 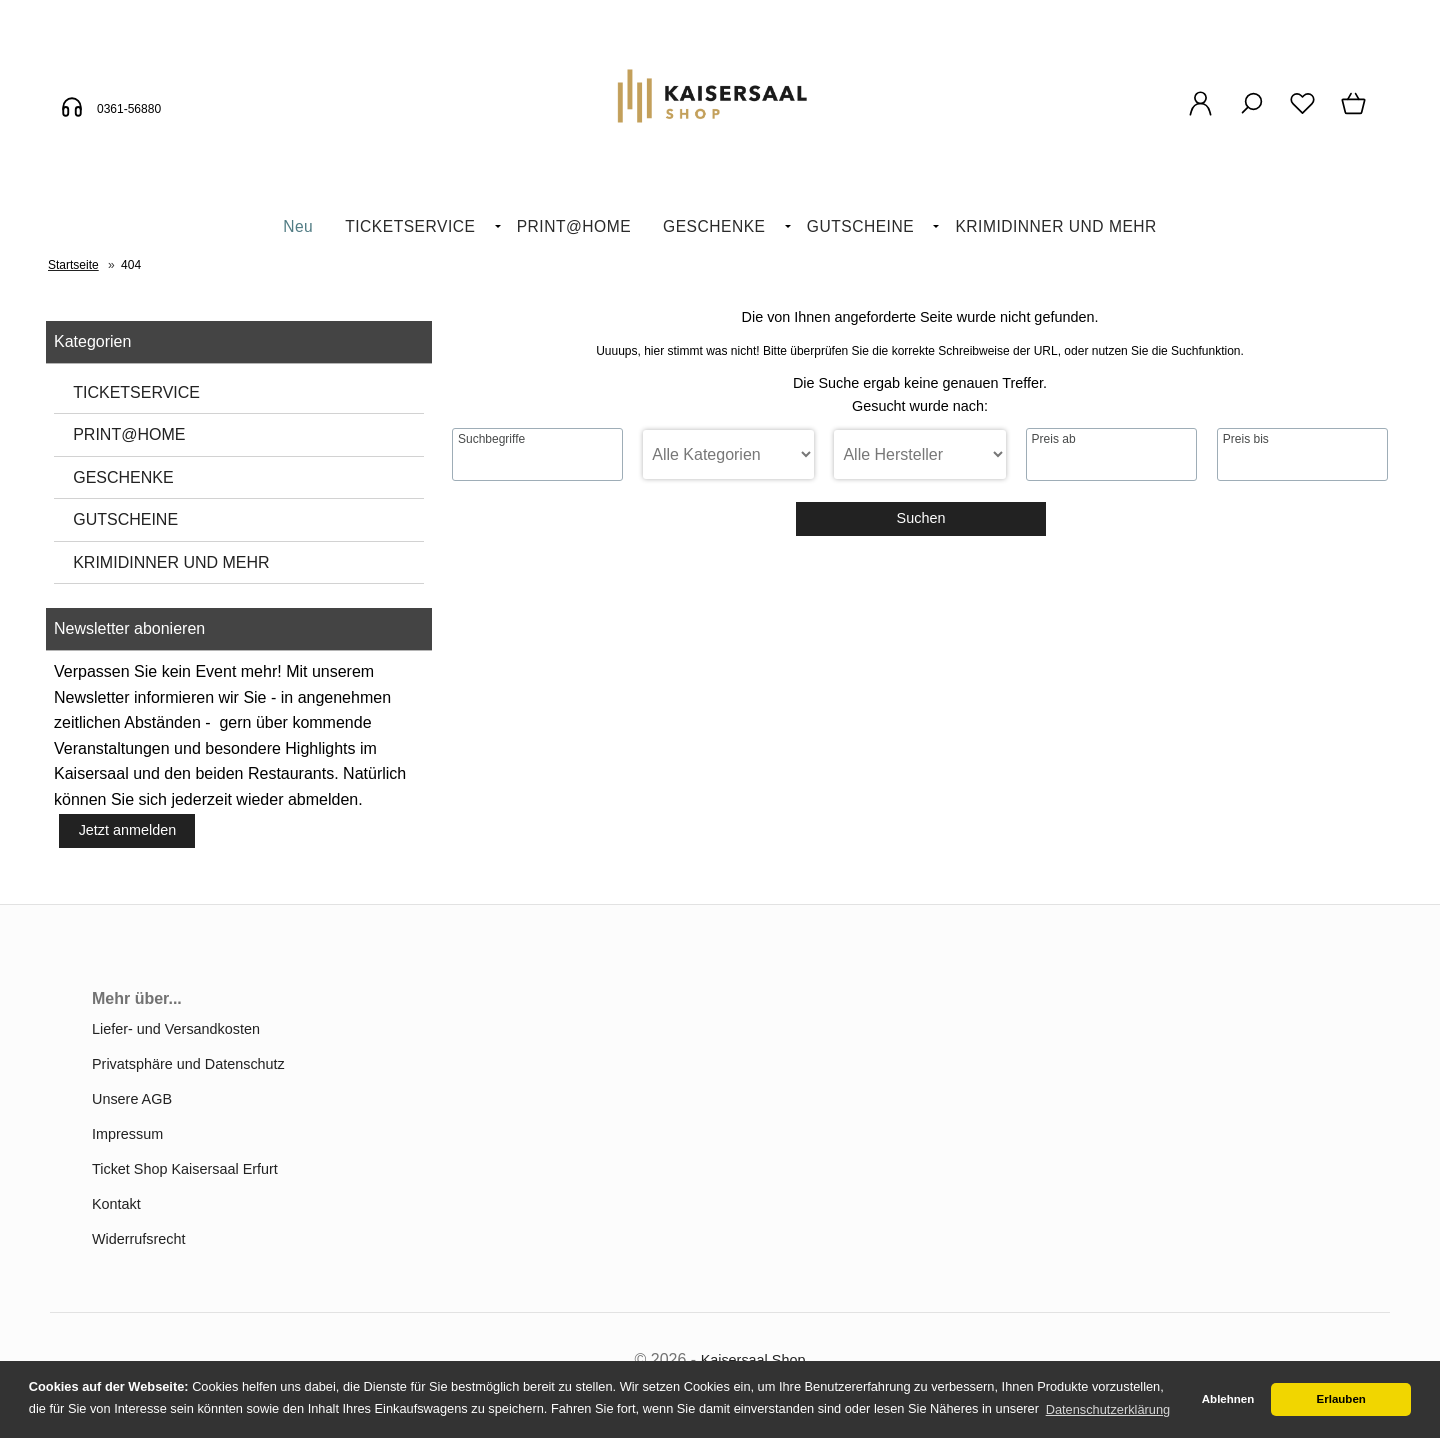 What do you see at coordinates (176, 1029) in the screenshot?
I see `Liefer- und Versandkosten` at bounding box center [176, 1029].